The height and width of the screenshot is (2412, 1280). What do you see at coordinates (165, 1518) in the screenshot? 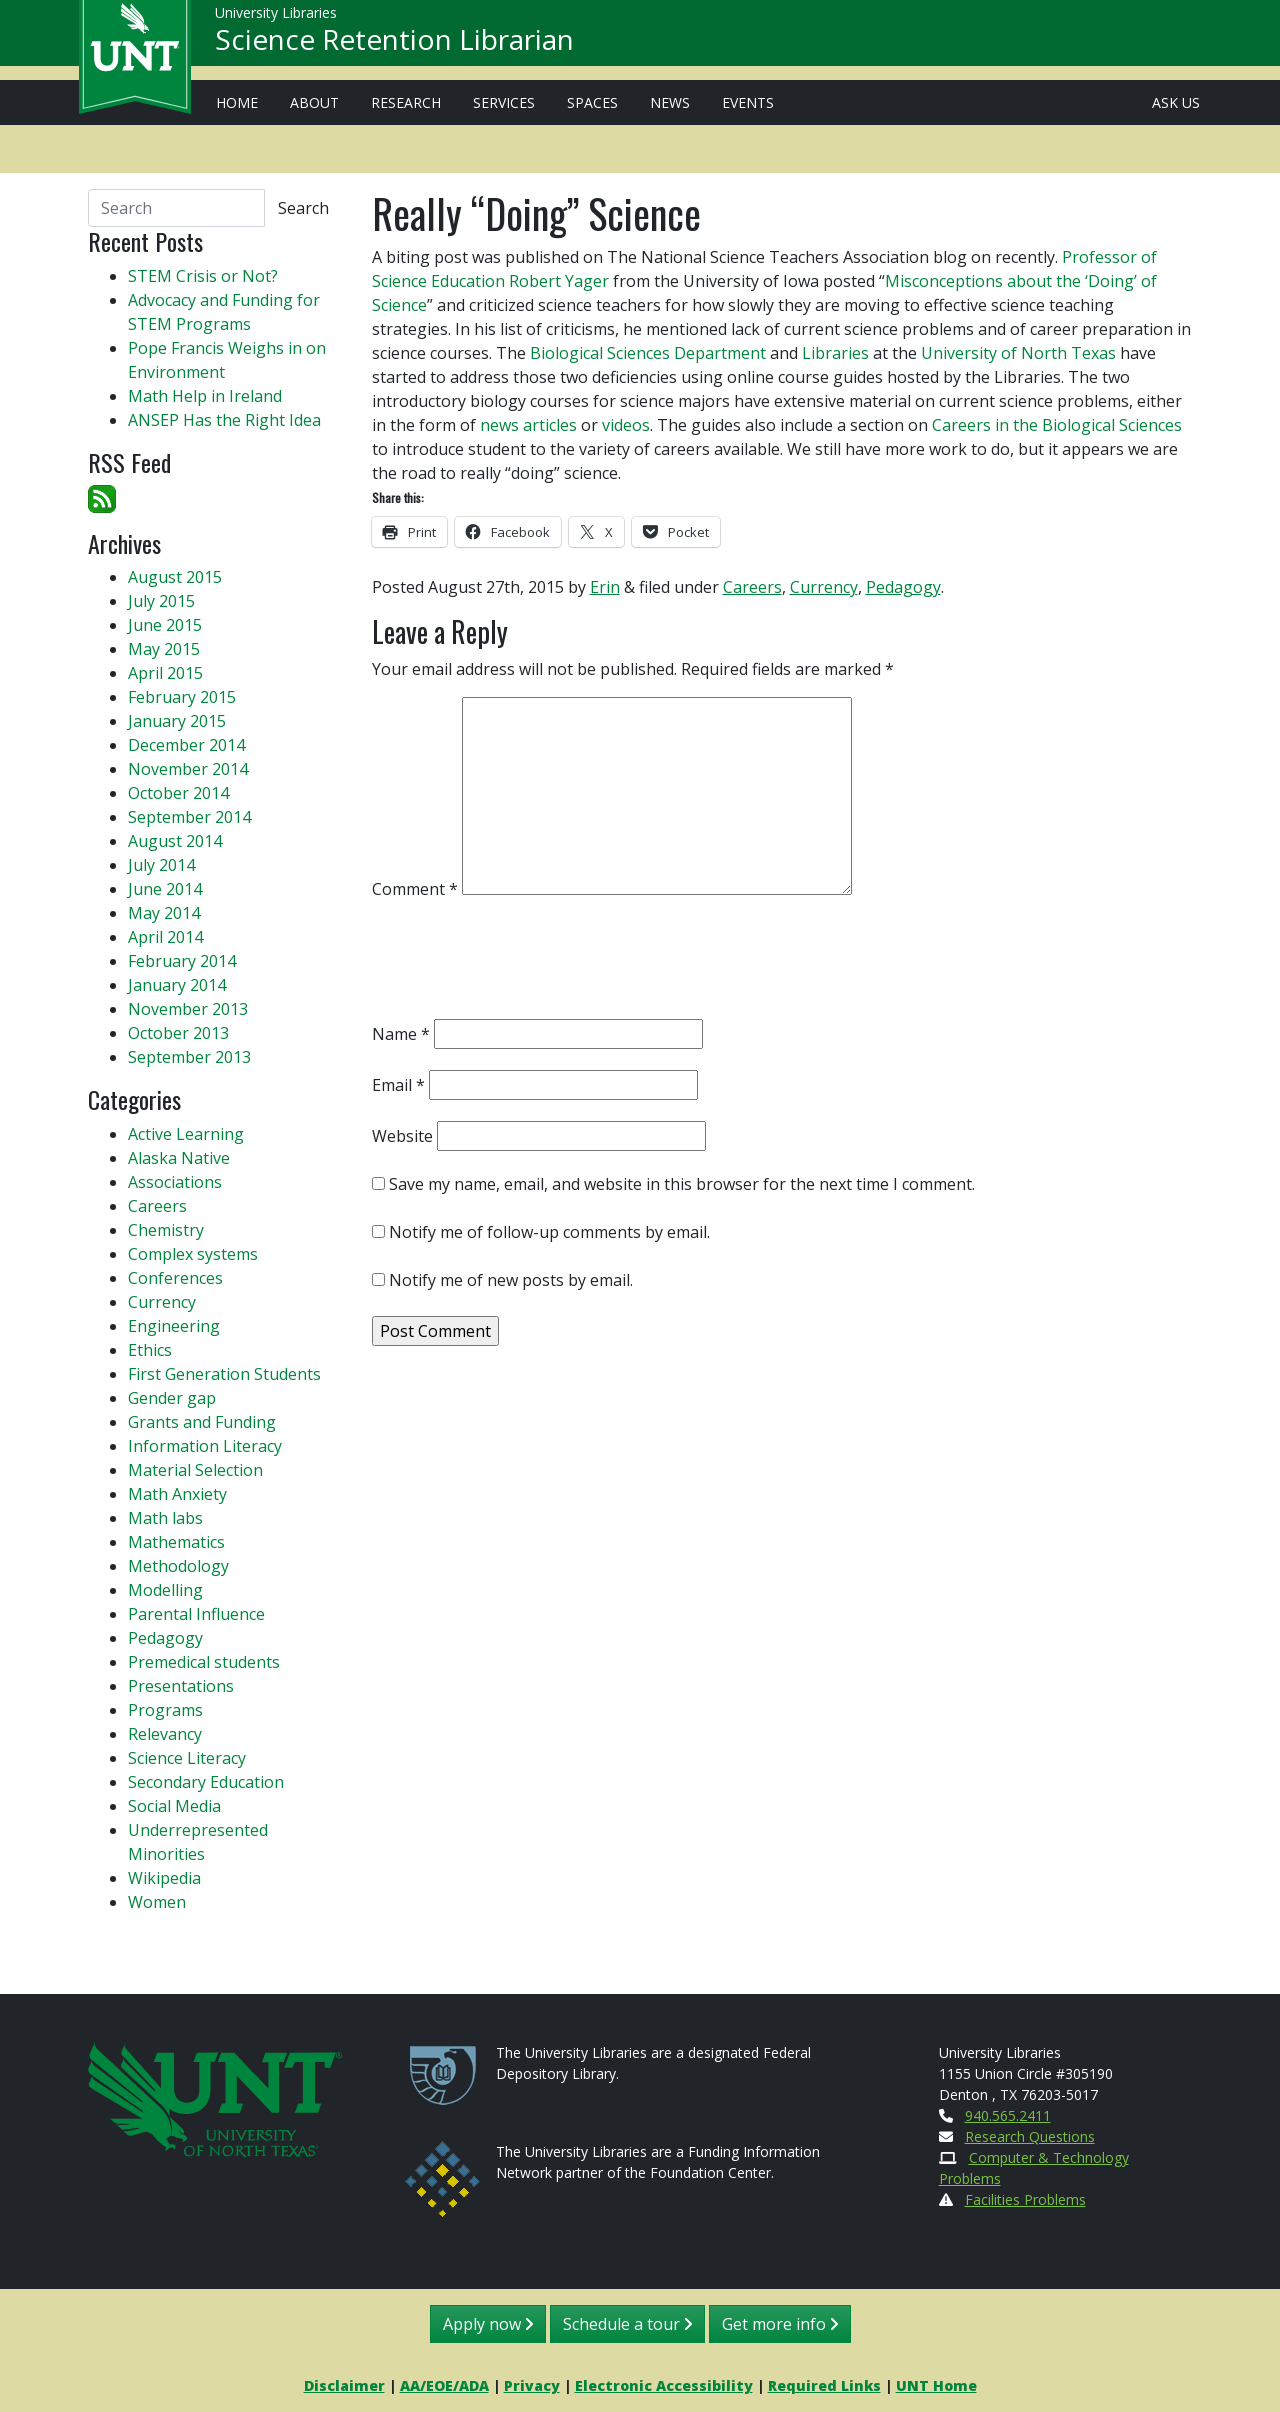
I see `Math labs` at bounding box center [165, 1518].